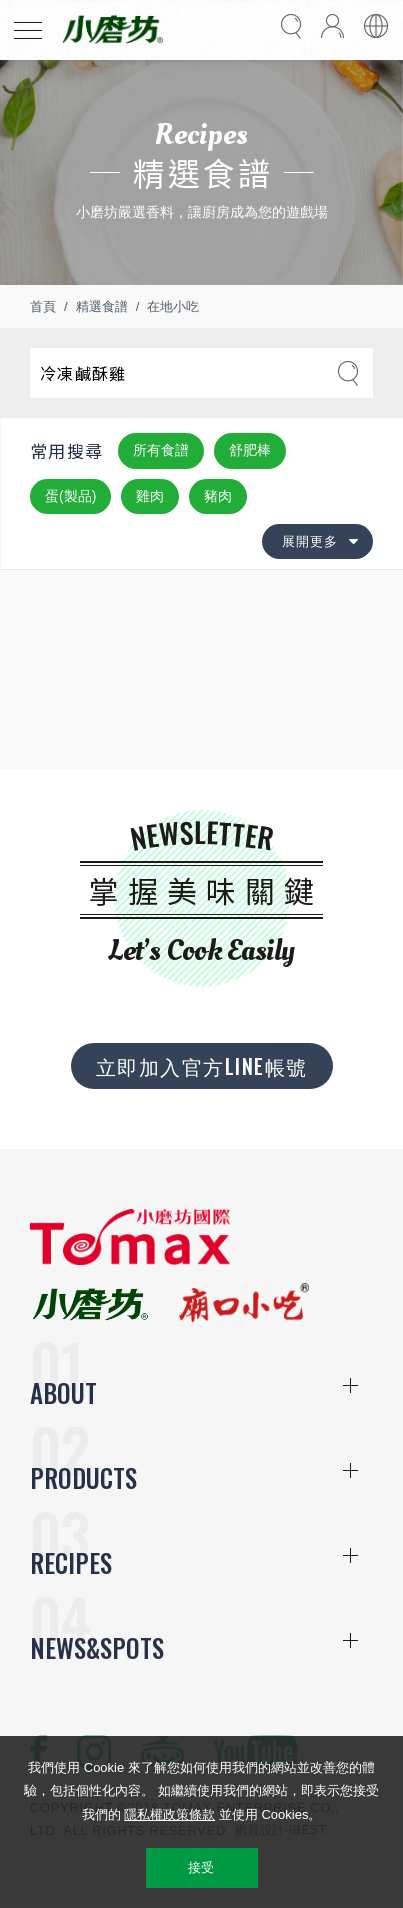 The height and width of the screenshot is (1908, 403). I want to click on 所有食譜, so click(161, 450).